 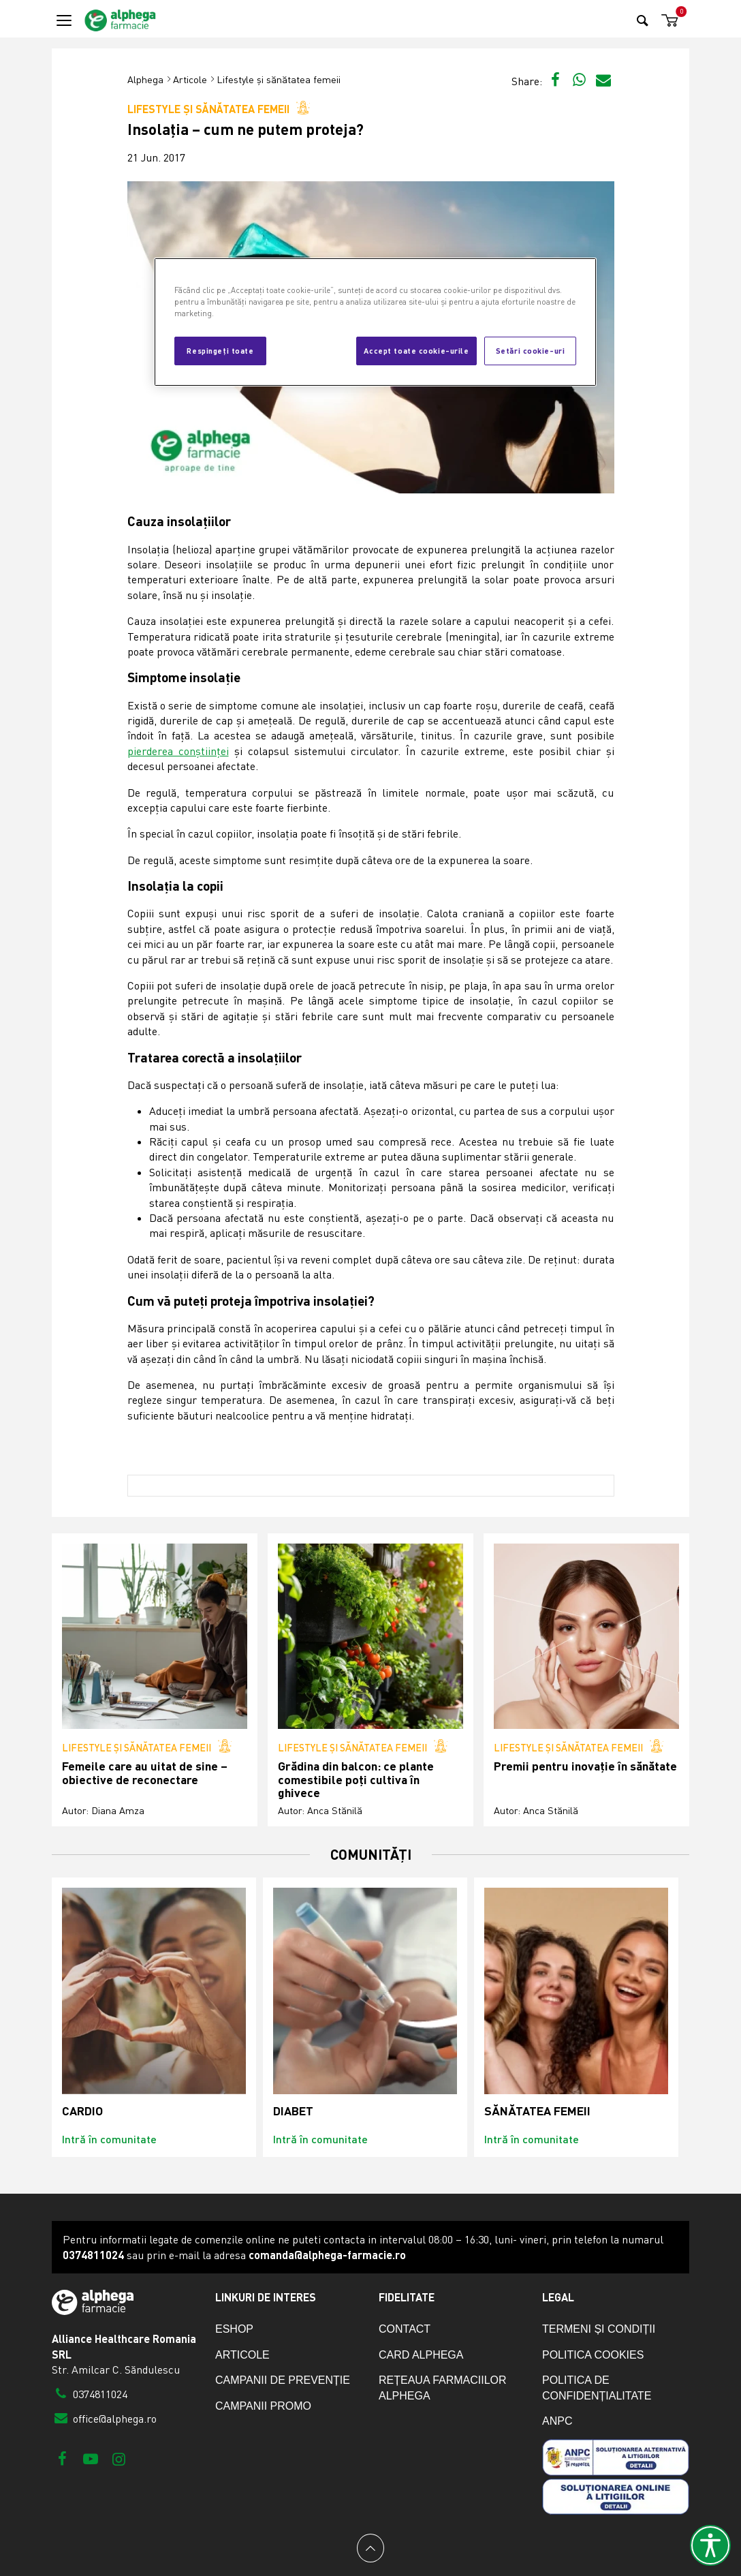 What do you see at coordinates (89, 2394) in the screenshot?
I see `0374811024` at bounding box center [89, 2394].